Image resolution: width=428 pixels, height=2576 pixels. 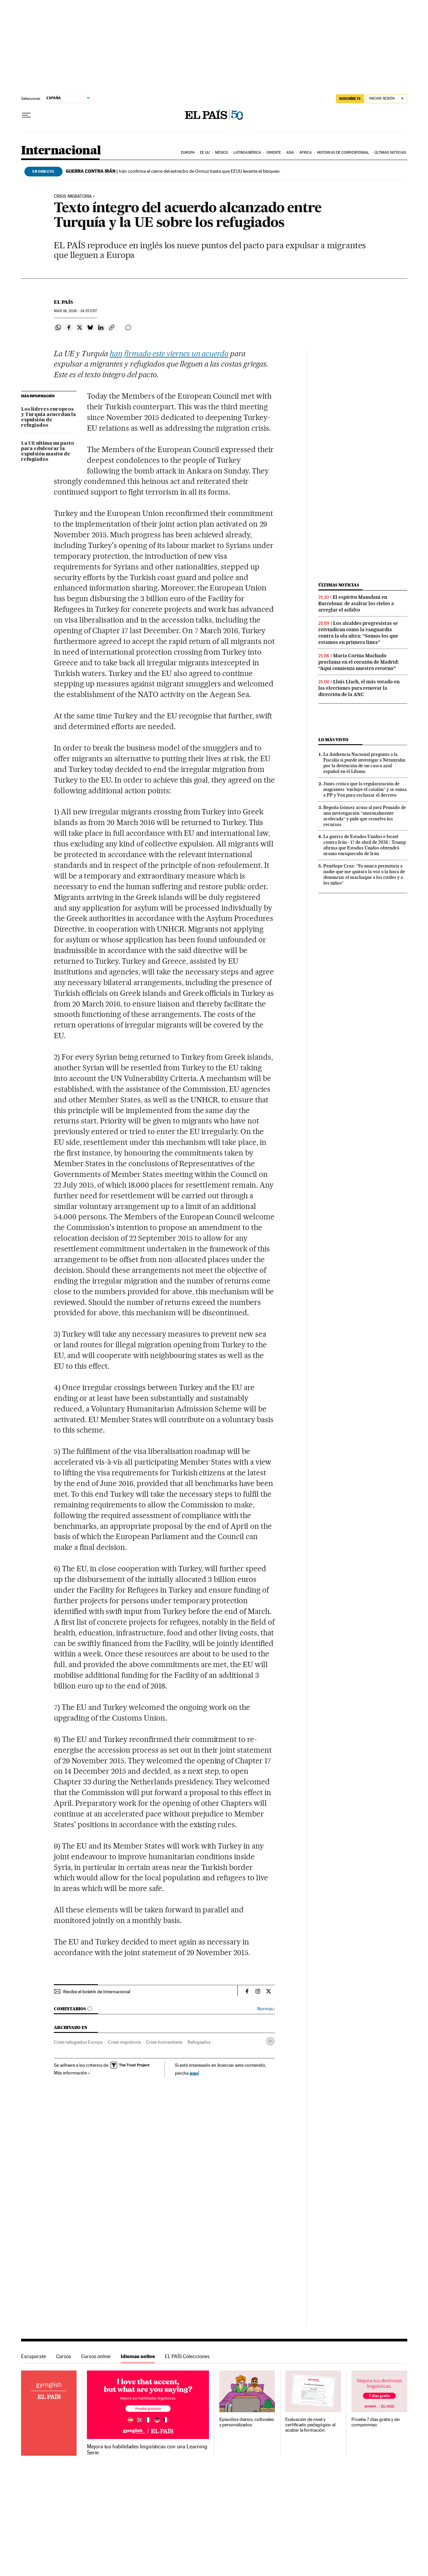 What do you see at coordinates (273, 152) in the screenshot?
I see `Oriente` at bounding box center [273, 152].